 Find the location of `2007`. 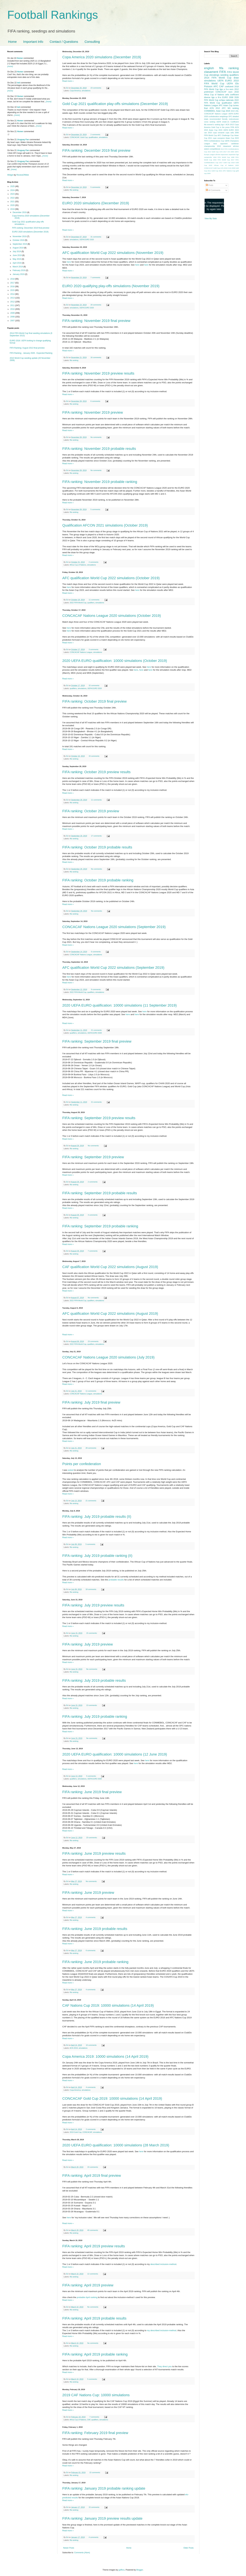

2007 is located at coordinates (12, 320).